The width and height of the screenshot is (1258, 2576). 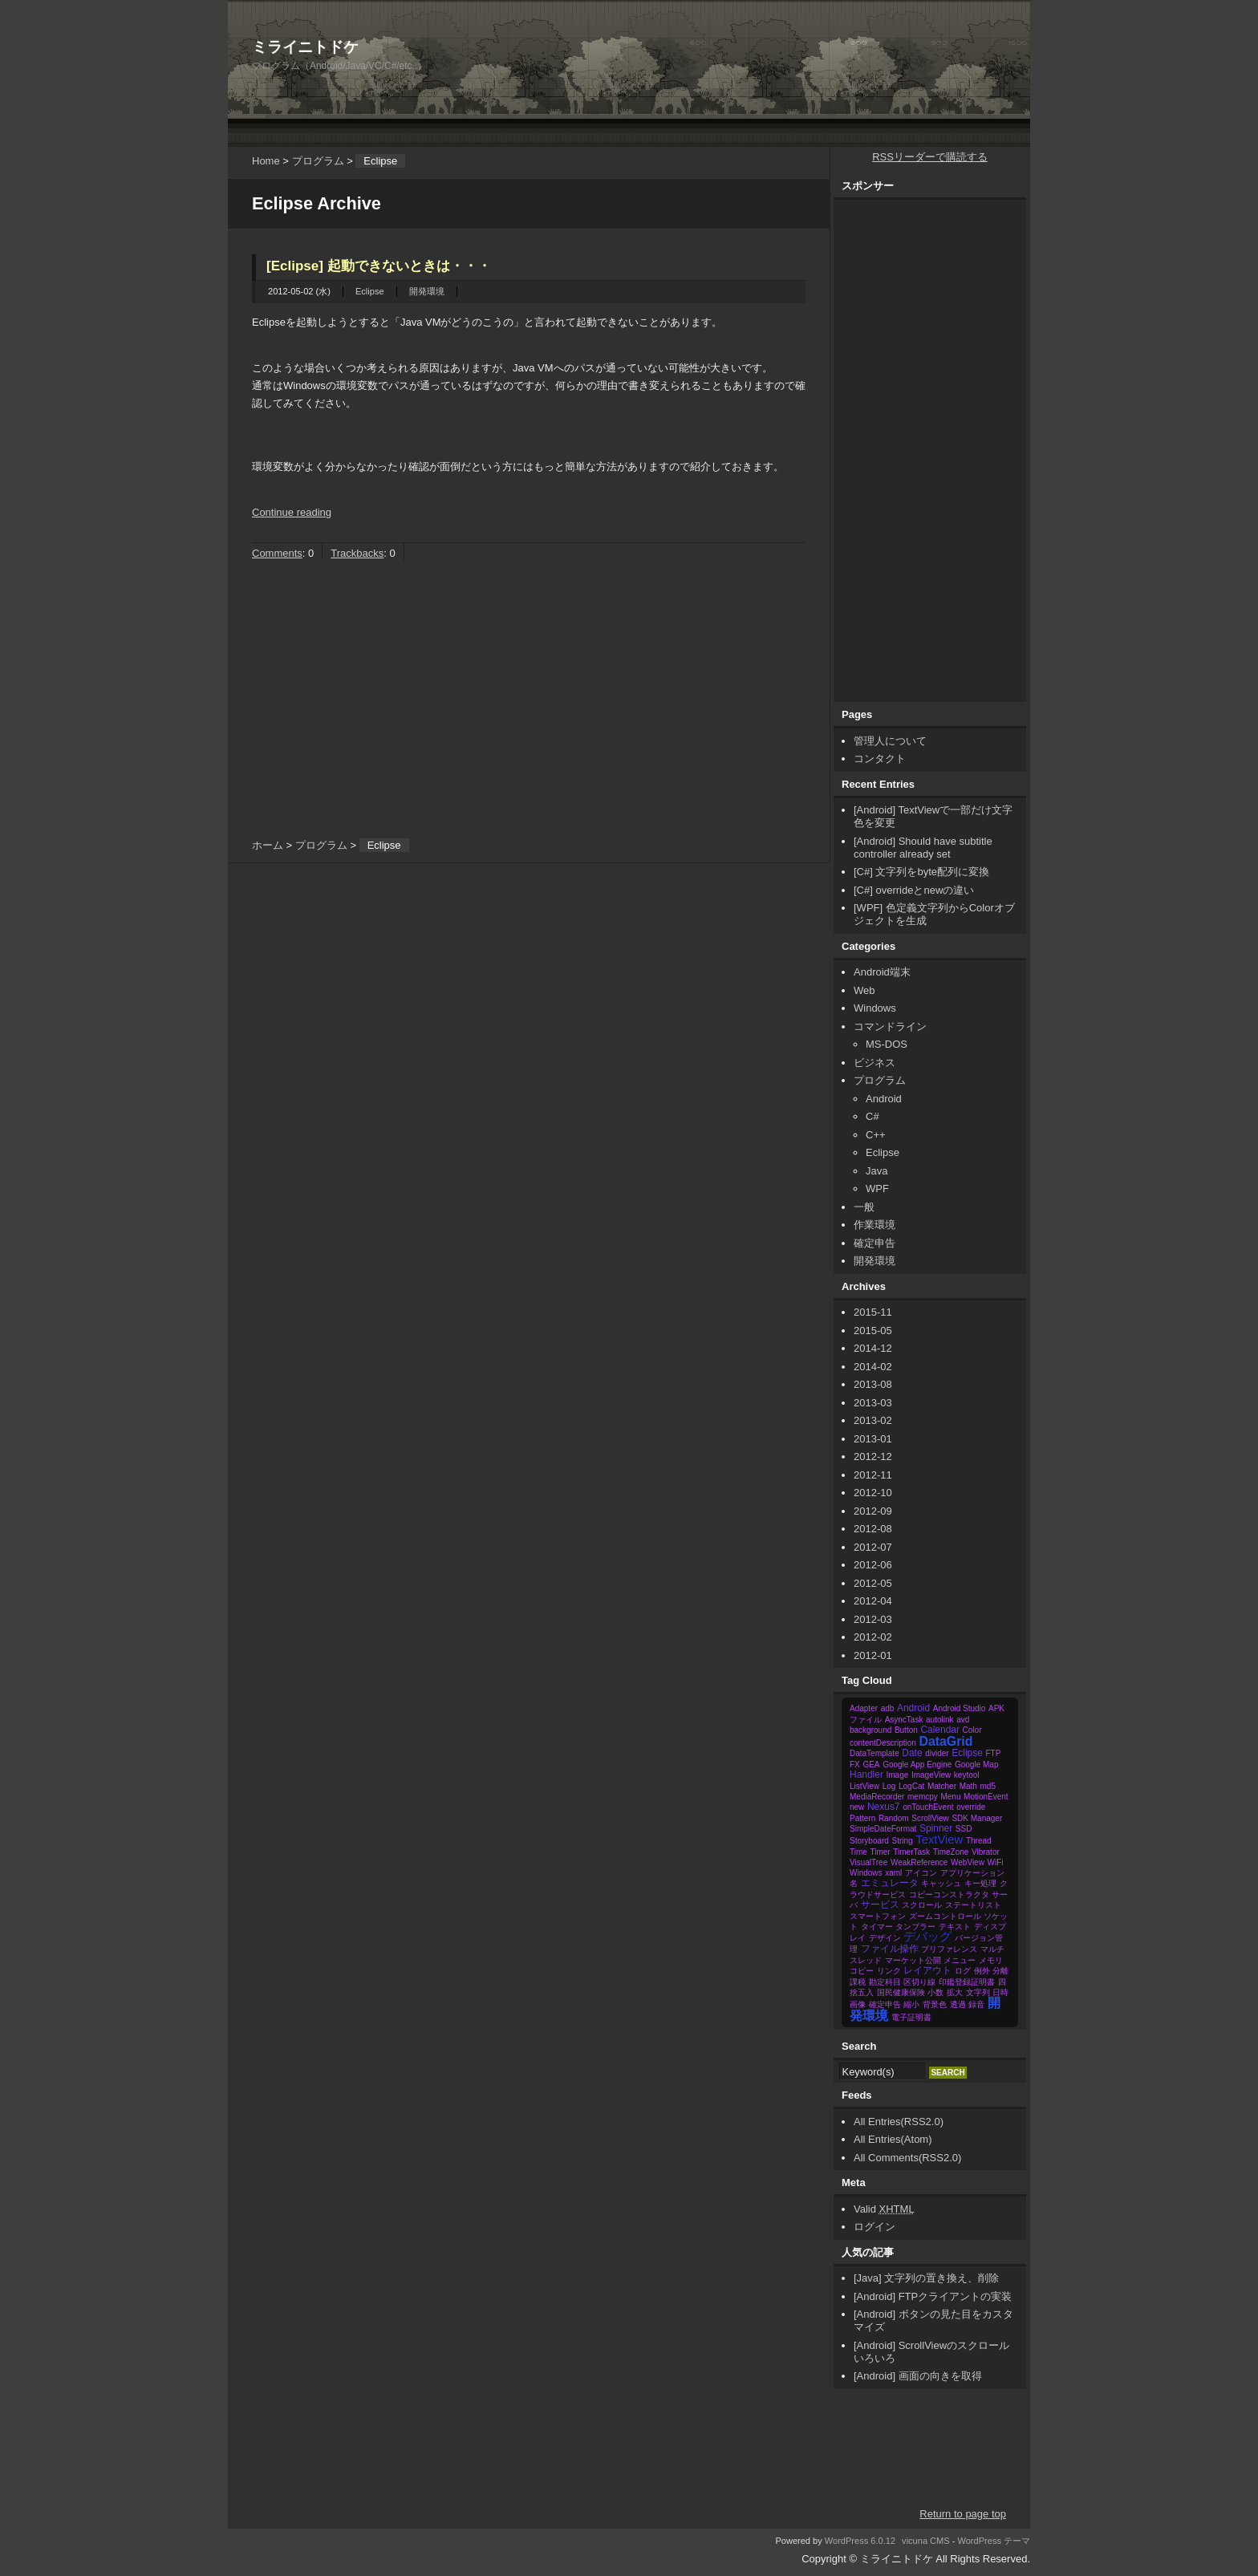 What do you see at coordinates (986, 1852) in the screenshot?
I see `Vibrator` at bounding box center [986, 1852].